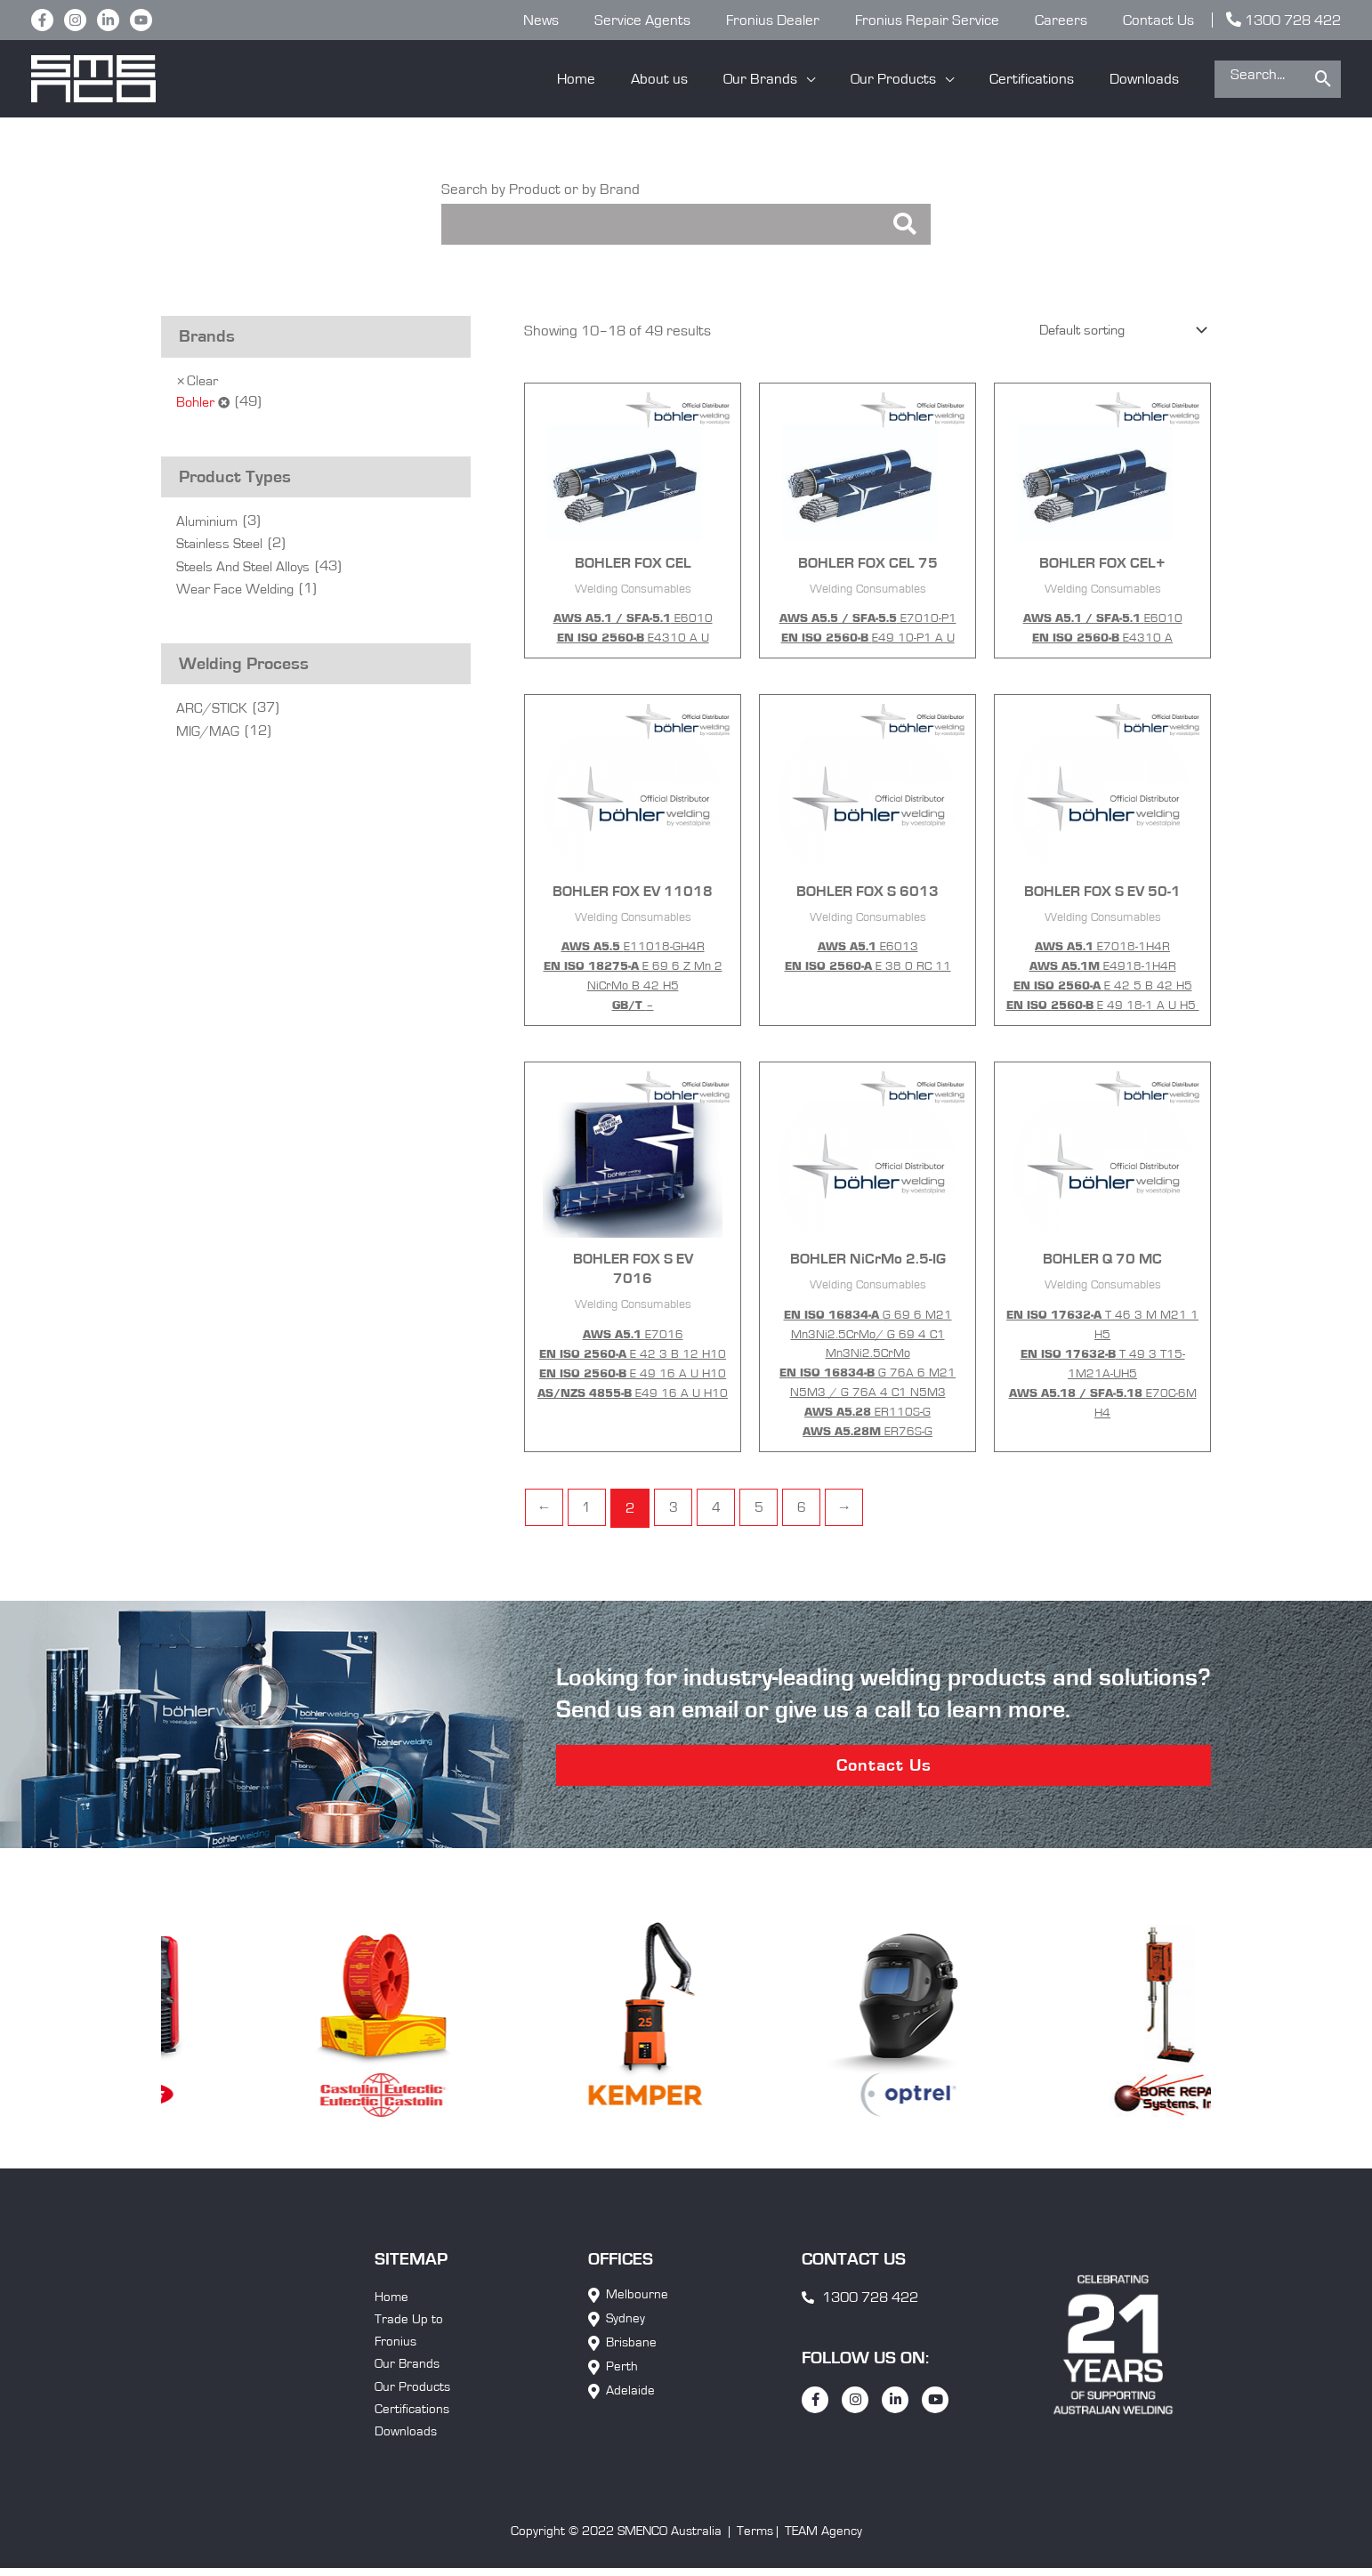 This screenshot has width=1372, height=2576. I want to click on 3 [Page 3], so click(677, 1512).